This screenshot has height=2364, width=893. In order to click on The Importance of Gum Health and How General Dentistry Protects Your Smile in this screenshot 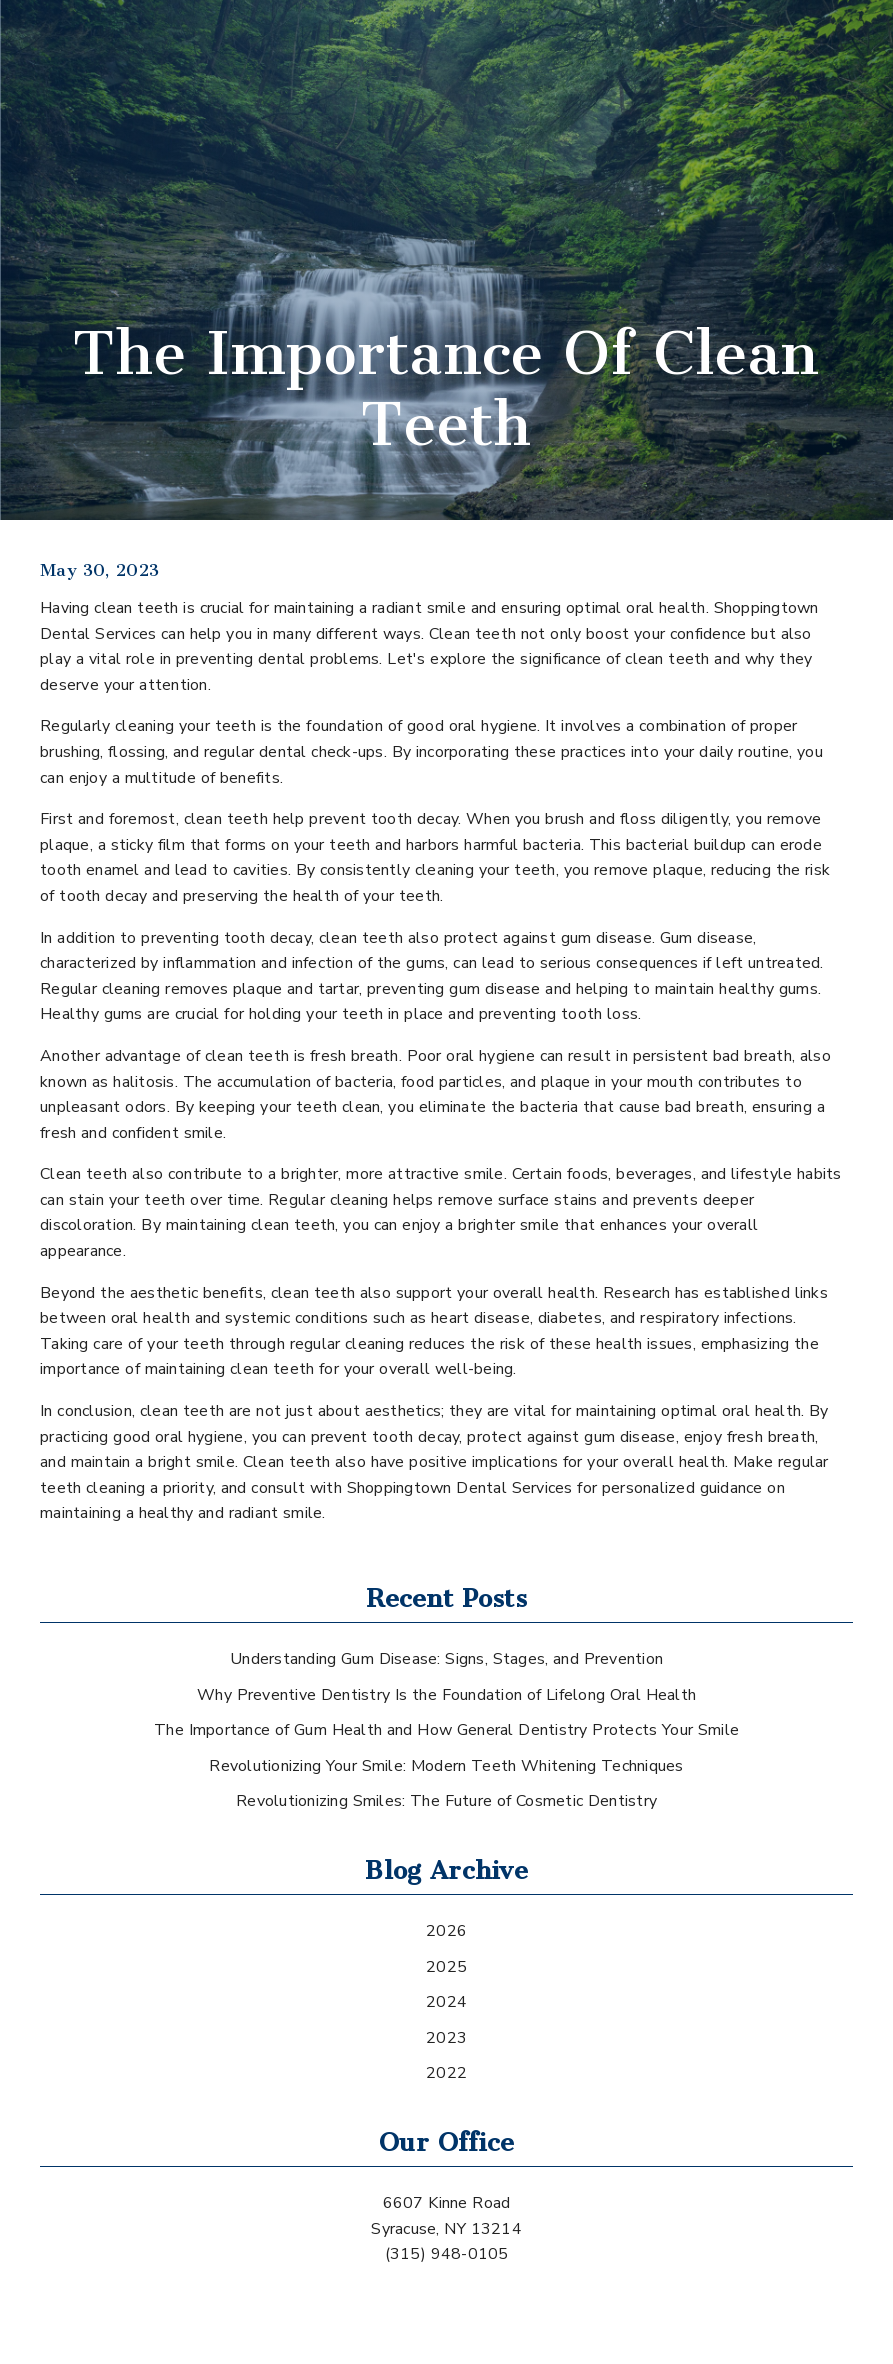, I will do `click(446, 1730)`.